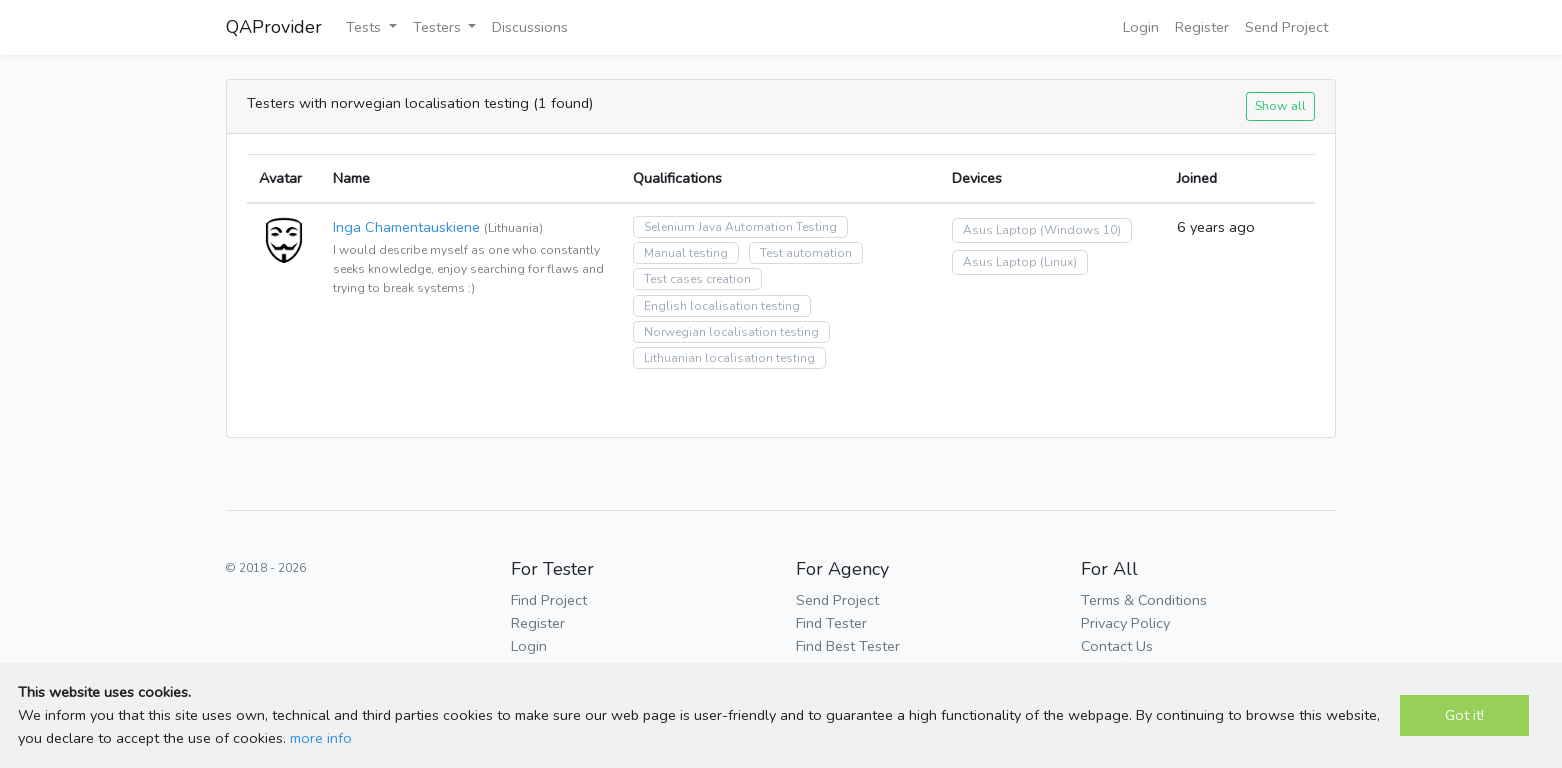 Image resolution: width=1562 pixels, height=768 pixels. I want to click on Discussions, so click(530, 27).